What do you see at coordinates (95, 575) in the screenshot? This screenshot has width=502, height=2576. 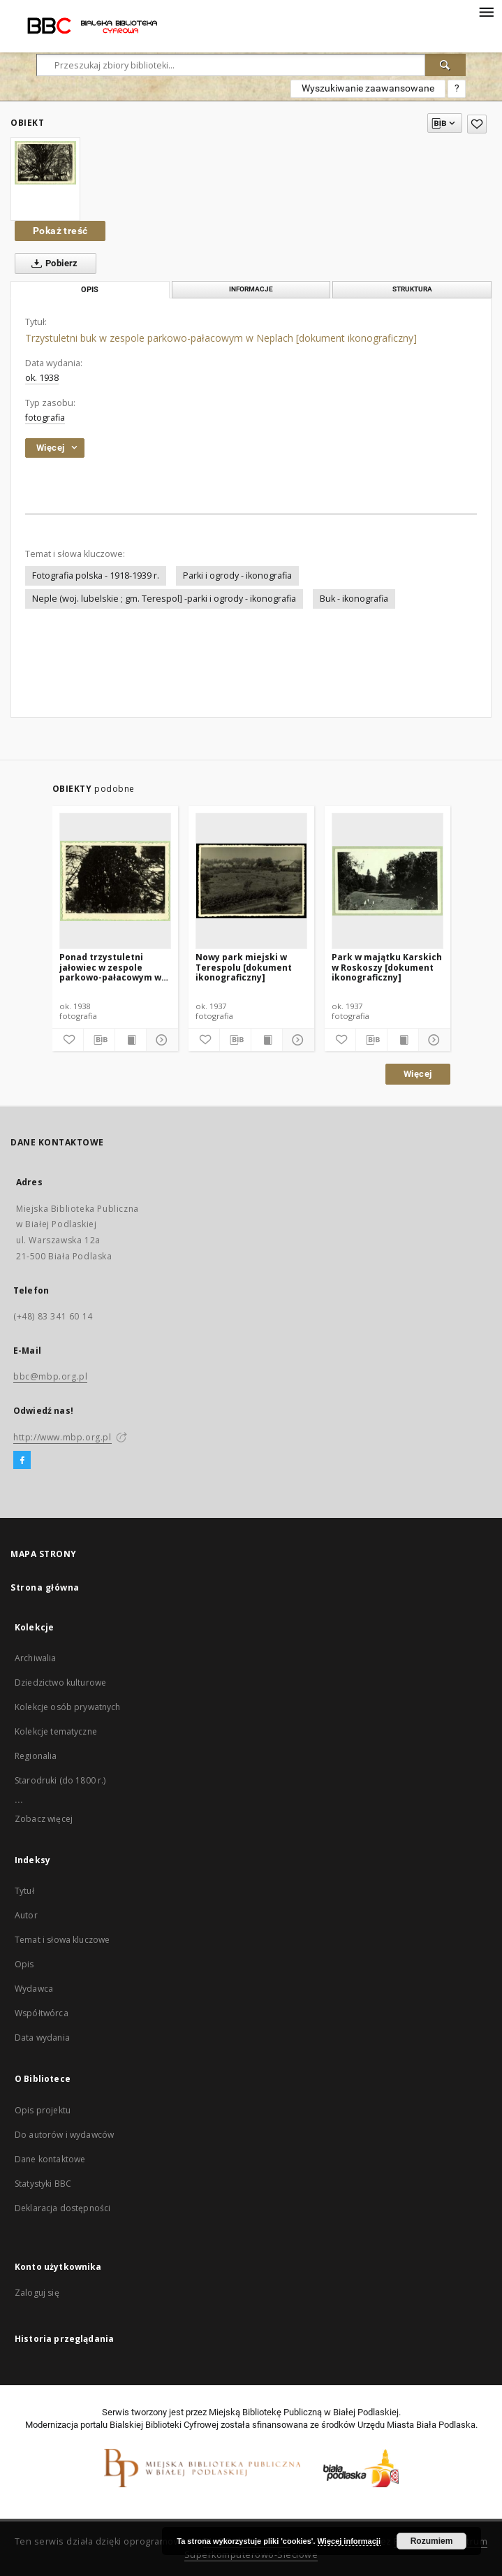 I see `Fotografia polska - 1918-1939 r.` at bounding box center [95, 575].